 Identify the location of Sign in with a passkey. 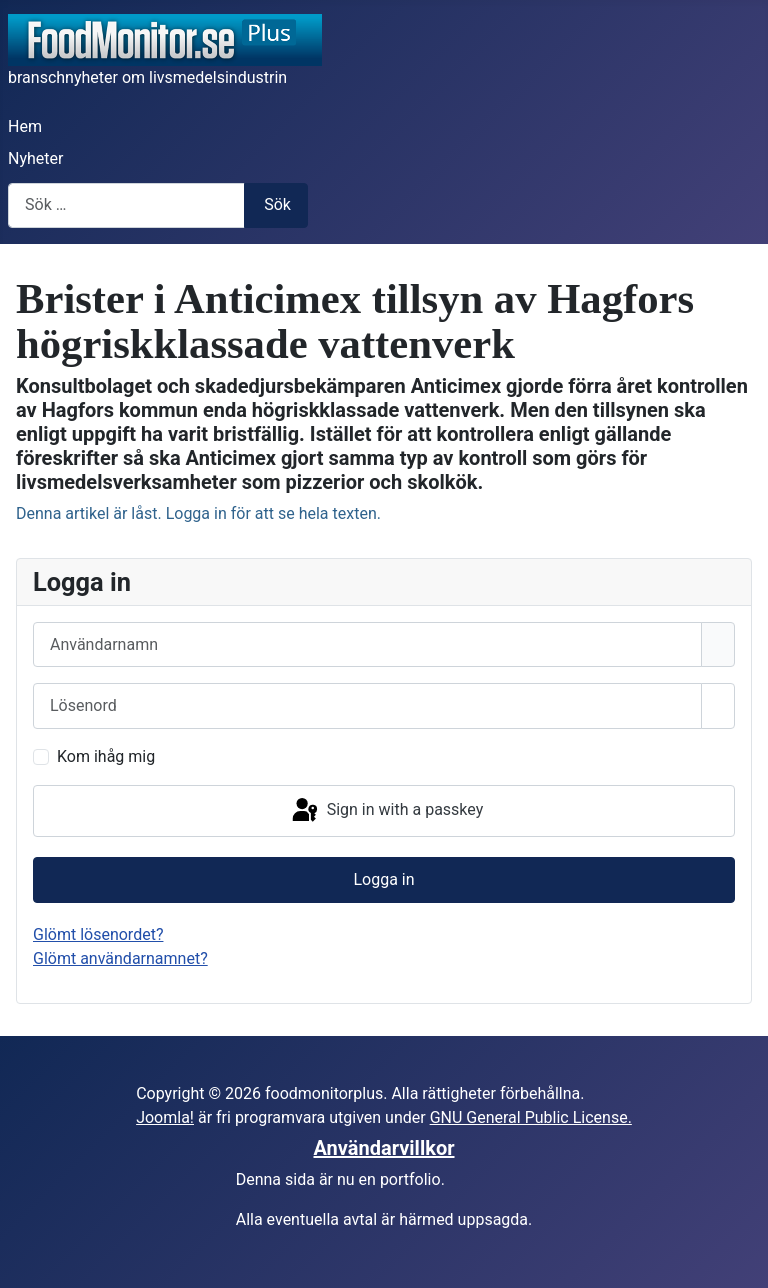
(386, 811).